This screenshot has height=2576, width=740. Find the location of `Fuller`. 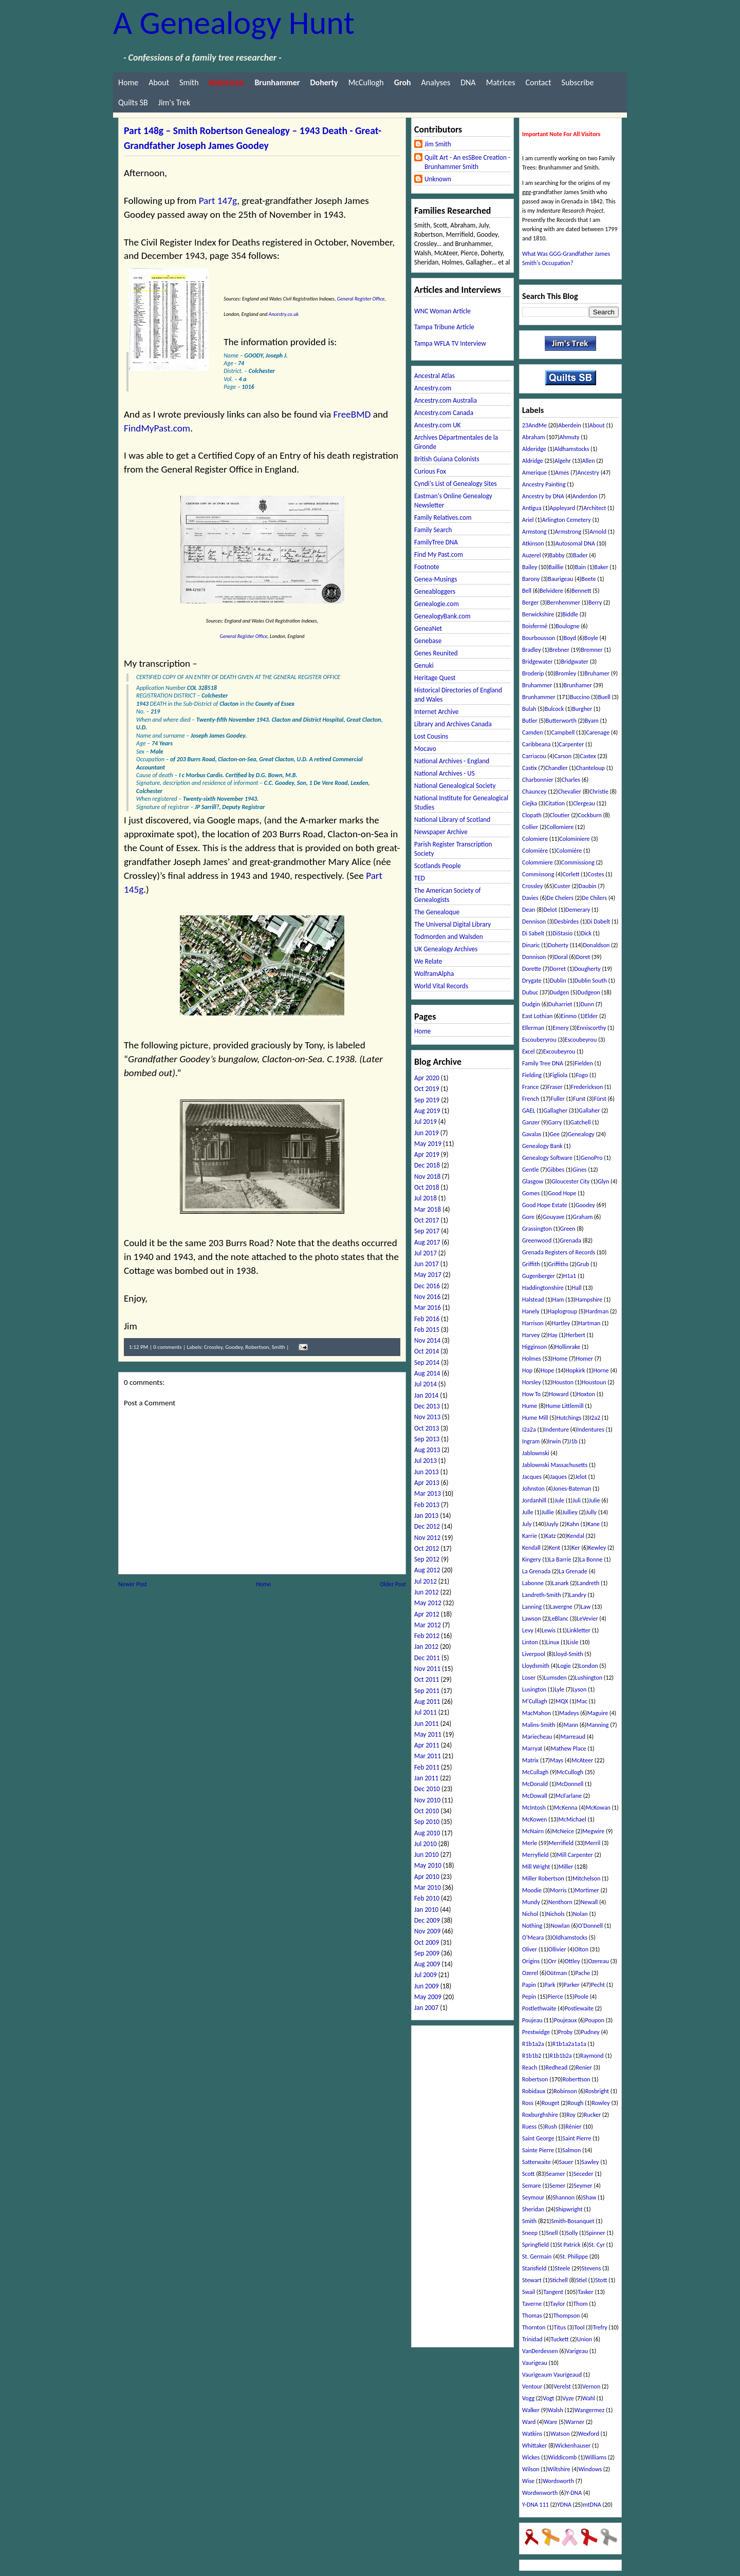

Fuller is located at coordinates (557, 1098).